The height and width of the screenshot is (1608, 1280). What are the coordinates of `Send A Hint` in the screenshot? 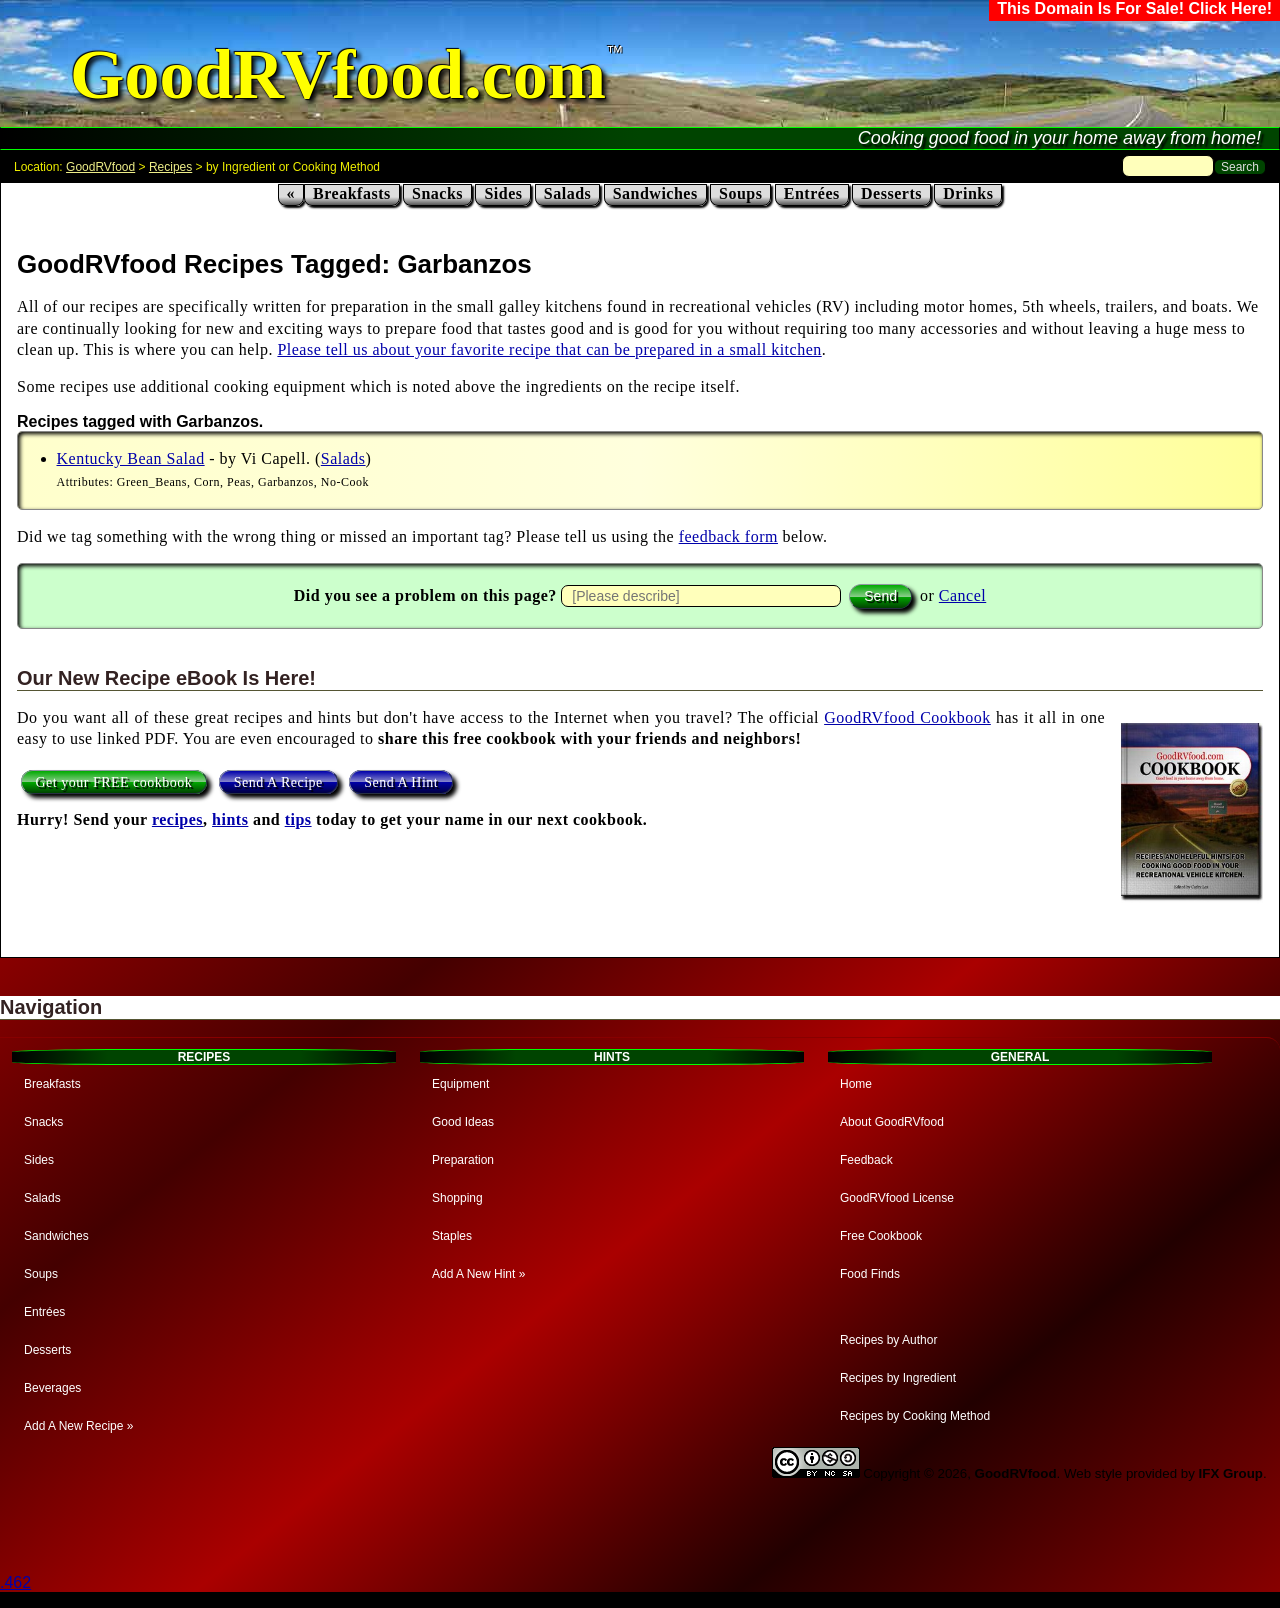 It's located at (401, 782).